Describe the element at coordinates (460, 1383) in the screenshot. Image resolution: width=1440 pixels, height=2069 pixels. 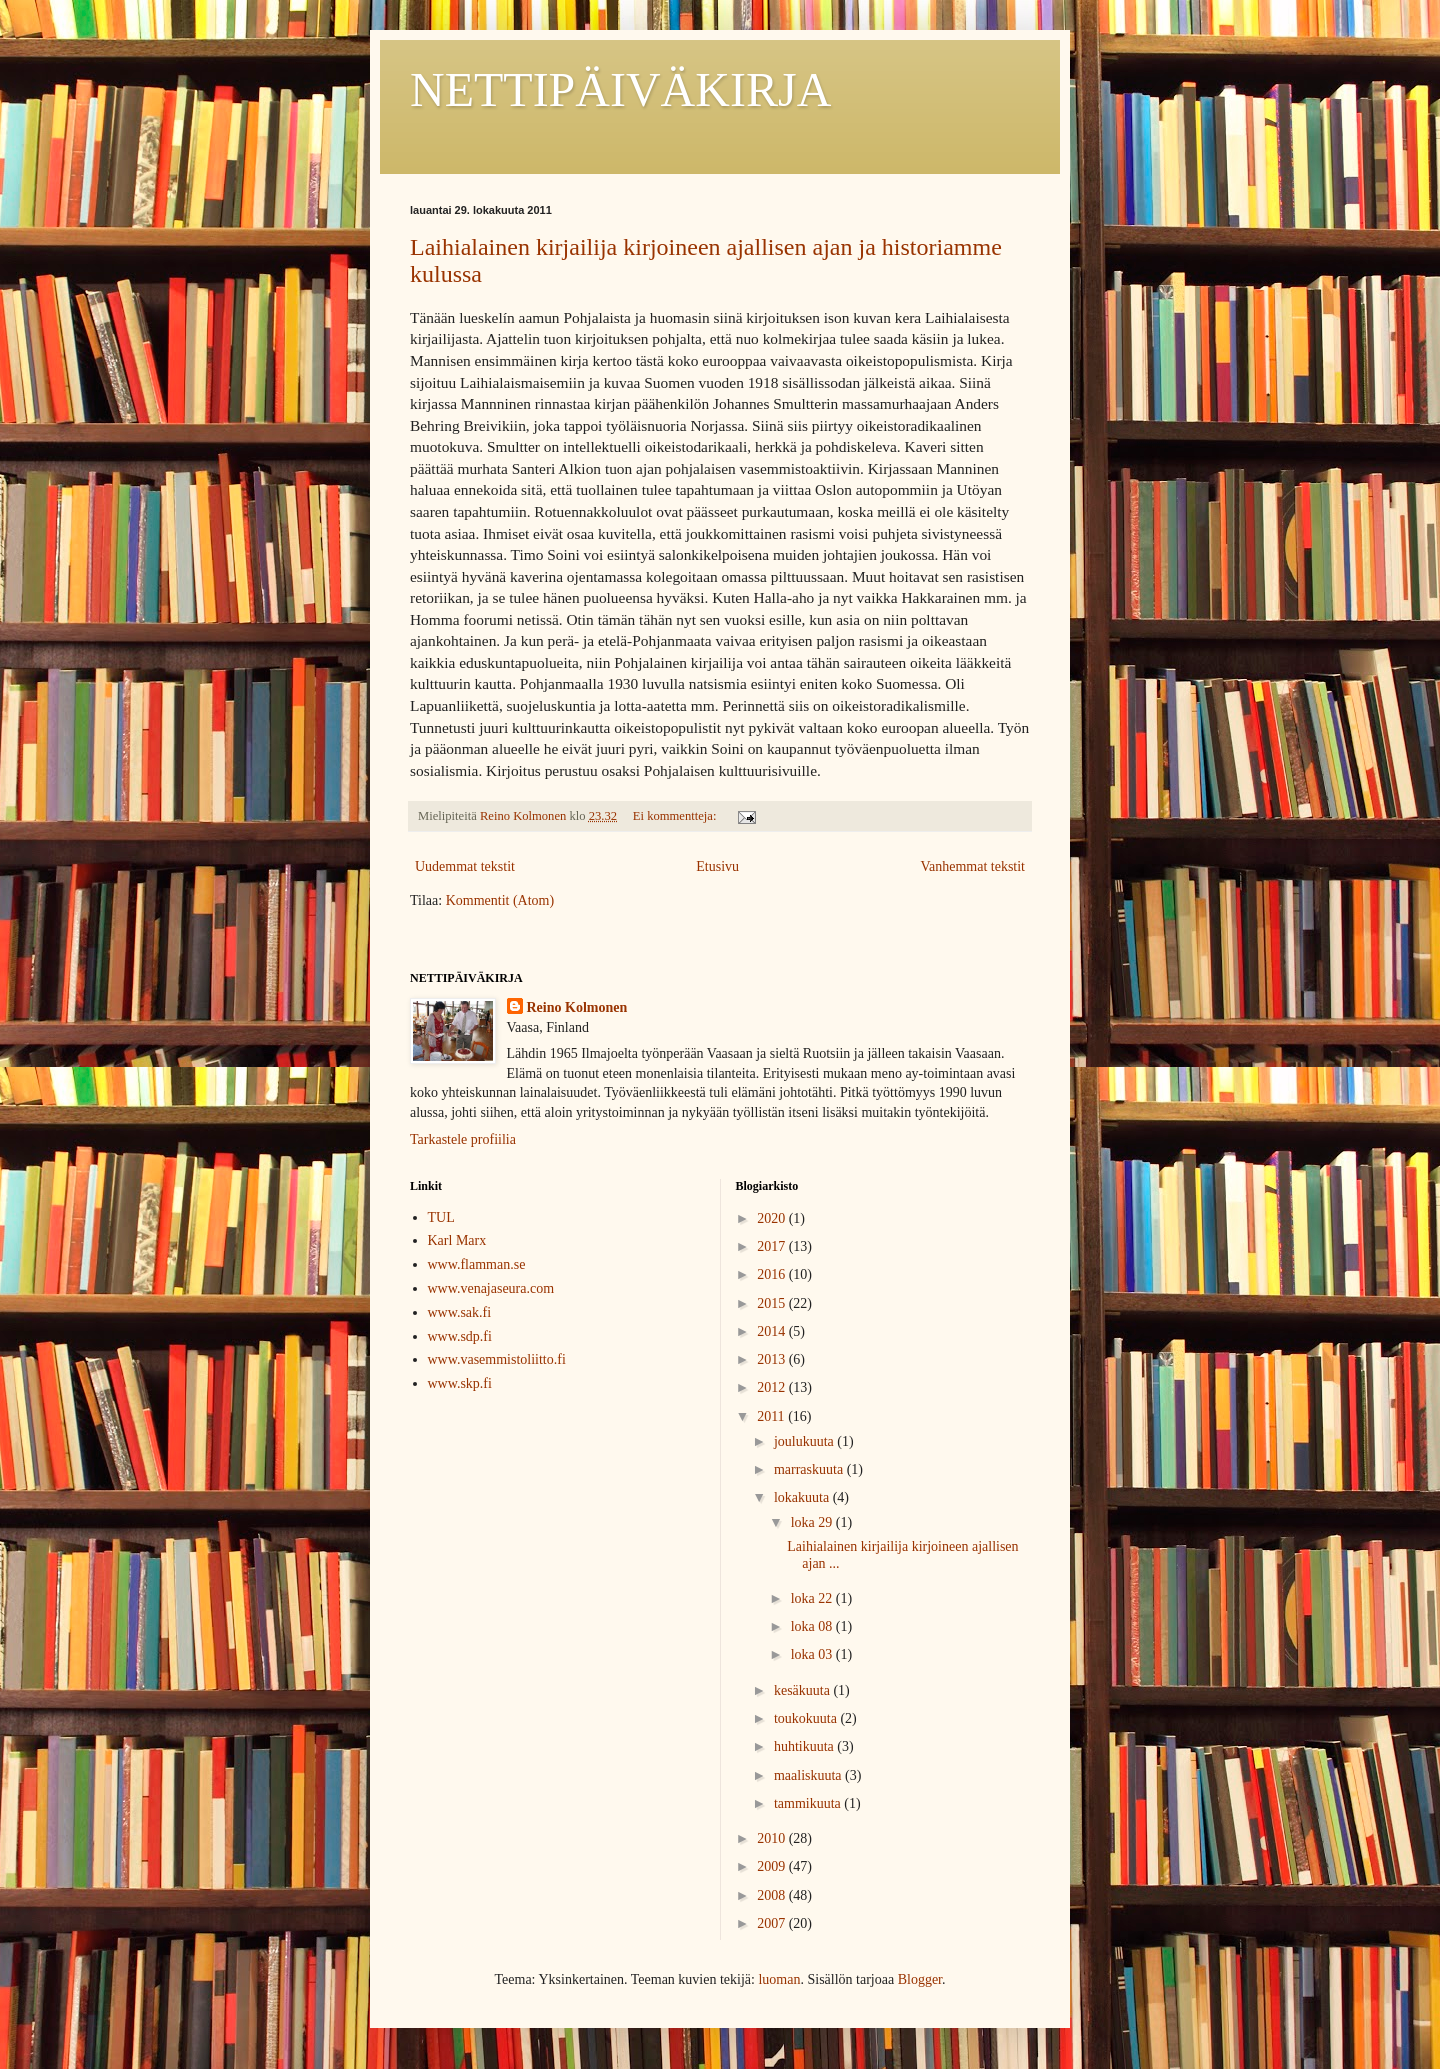
I see `www.skp.fi` at that location.